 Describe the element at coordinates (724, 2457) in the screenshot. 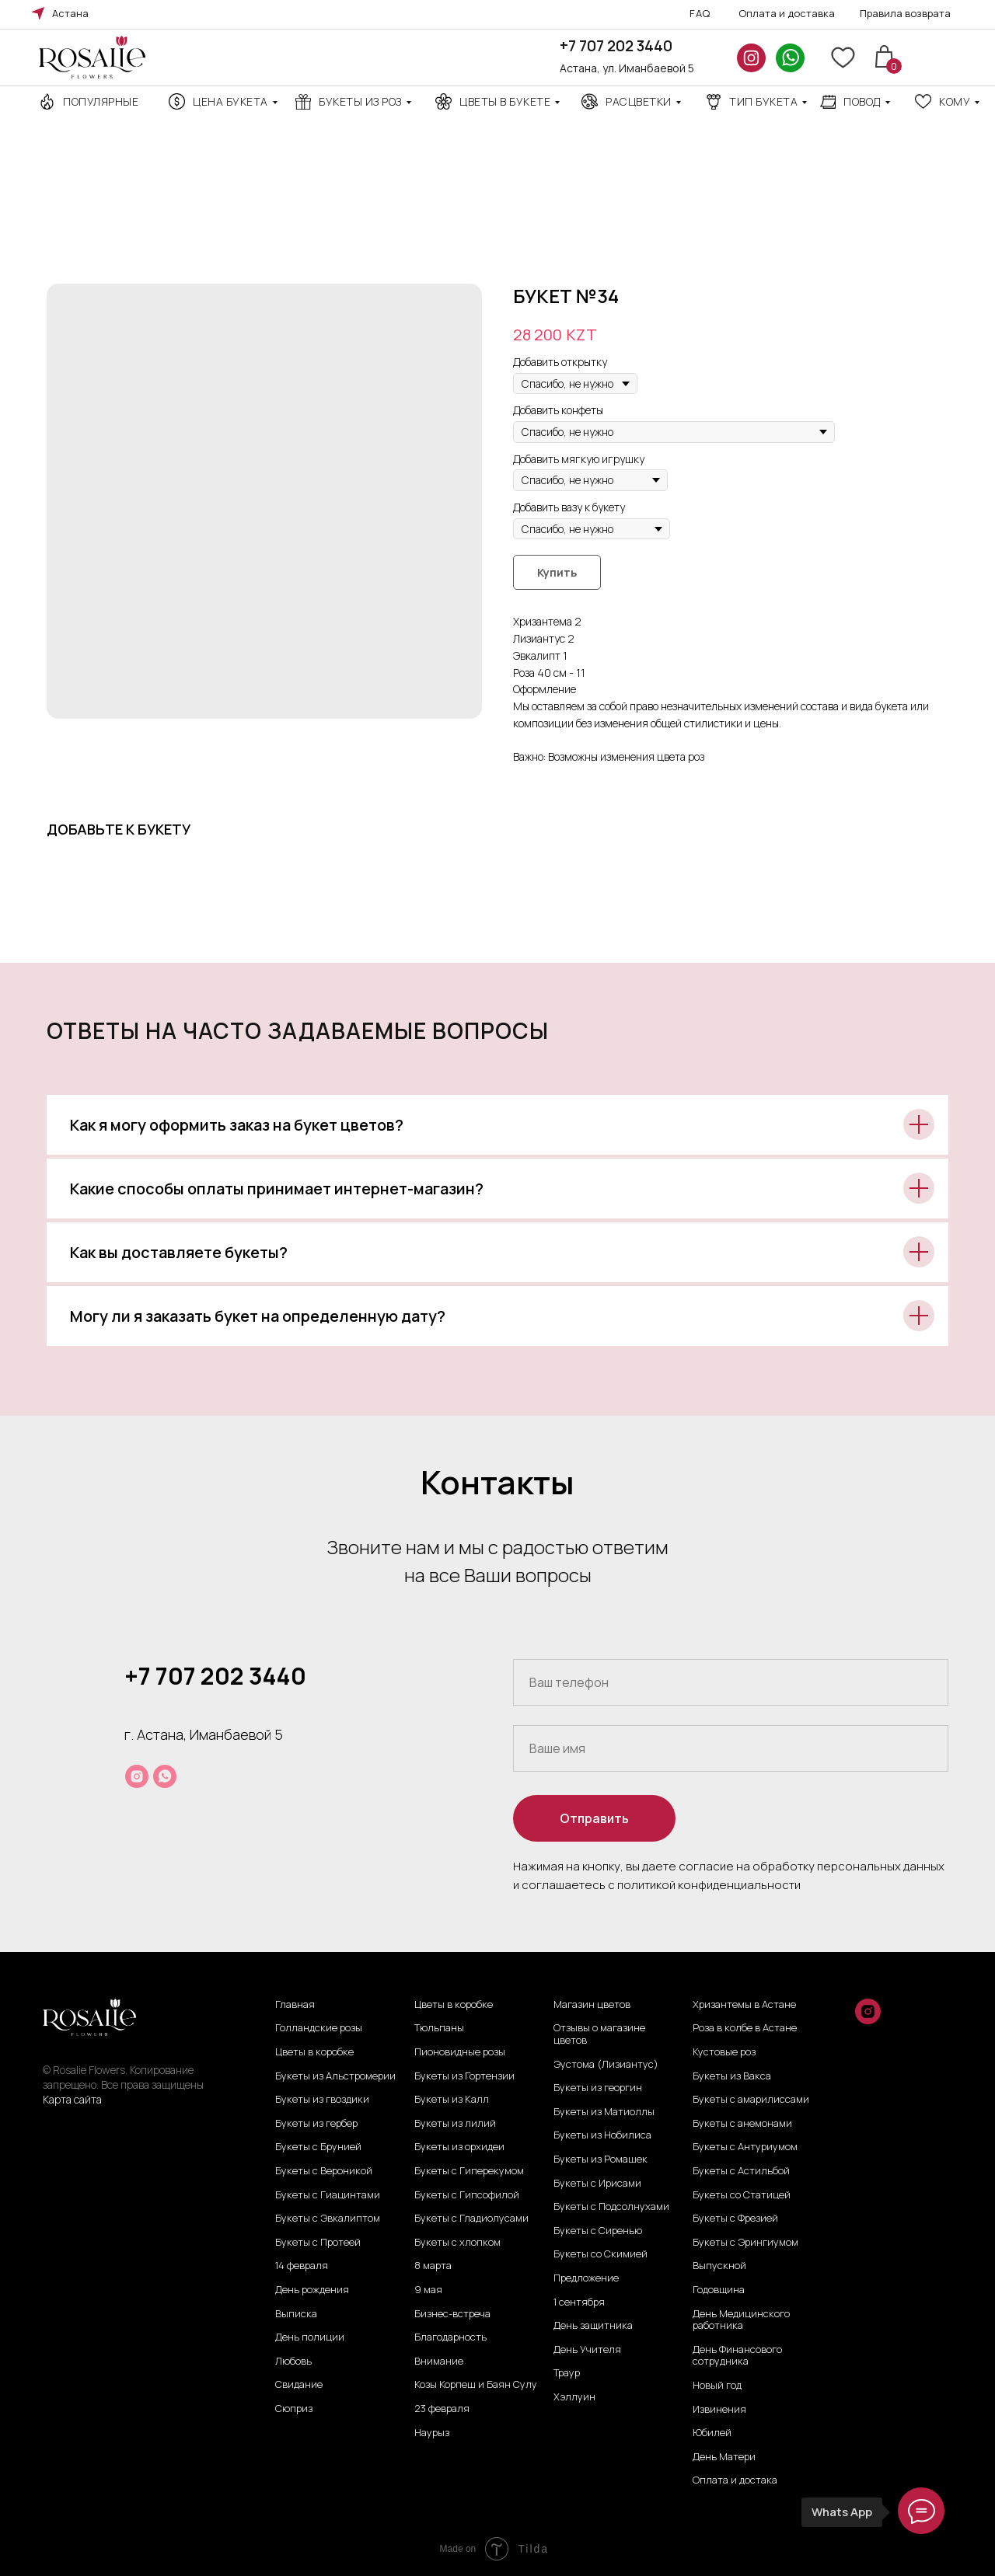

I see `День Матери` at that location.